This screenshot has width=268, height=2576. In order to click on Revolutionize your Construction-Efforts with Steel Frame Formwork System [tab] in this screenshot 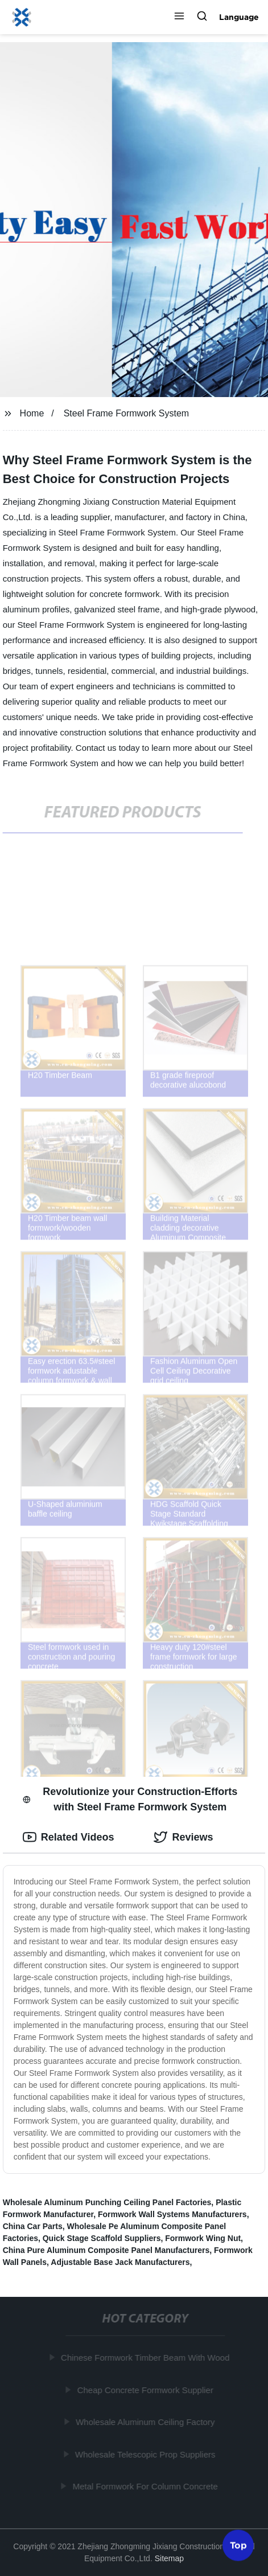, I will do `click(130, 1799)`.